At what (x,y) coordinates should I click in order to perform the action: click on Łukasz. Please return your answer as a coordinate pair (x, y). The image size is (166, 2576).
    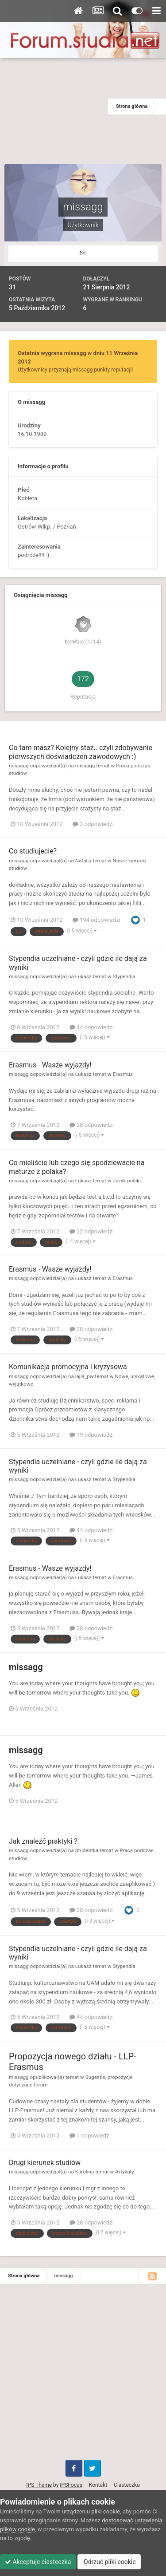
    Looking at the image, I should click on (83, 976).